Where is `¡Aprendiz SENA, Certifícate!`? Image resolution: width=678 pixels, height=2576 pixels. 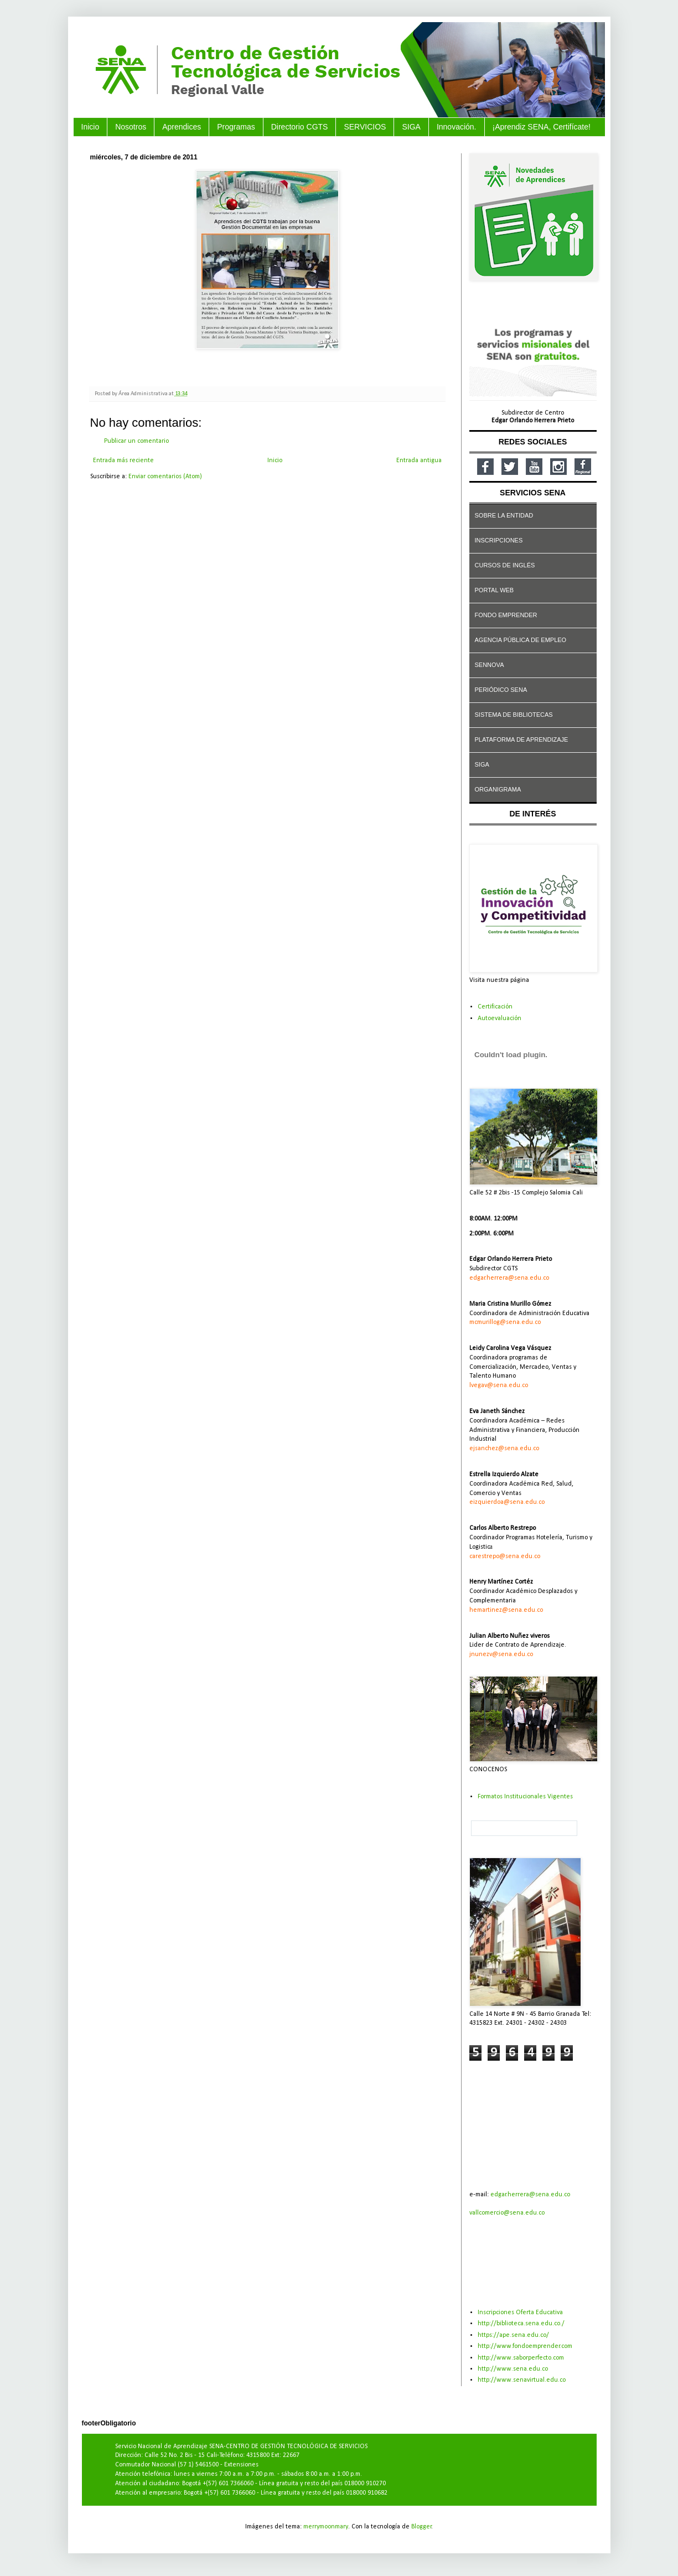 ¡Aprendiz SENA, Certifícate! is located at coordinates (542, 126).